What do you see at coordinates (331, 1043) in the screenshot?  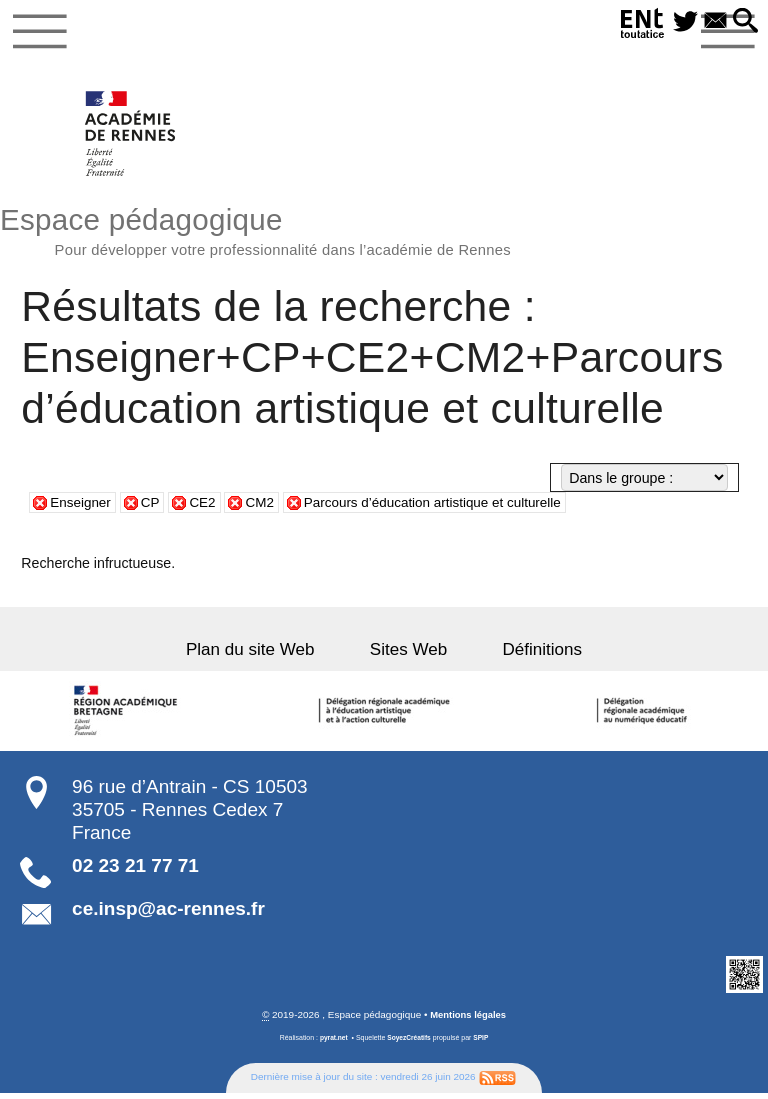 I see `pyrat.net` at bounding box center [331, 1043].